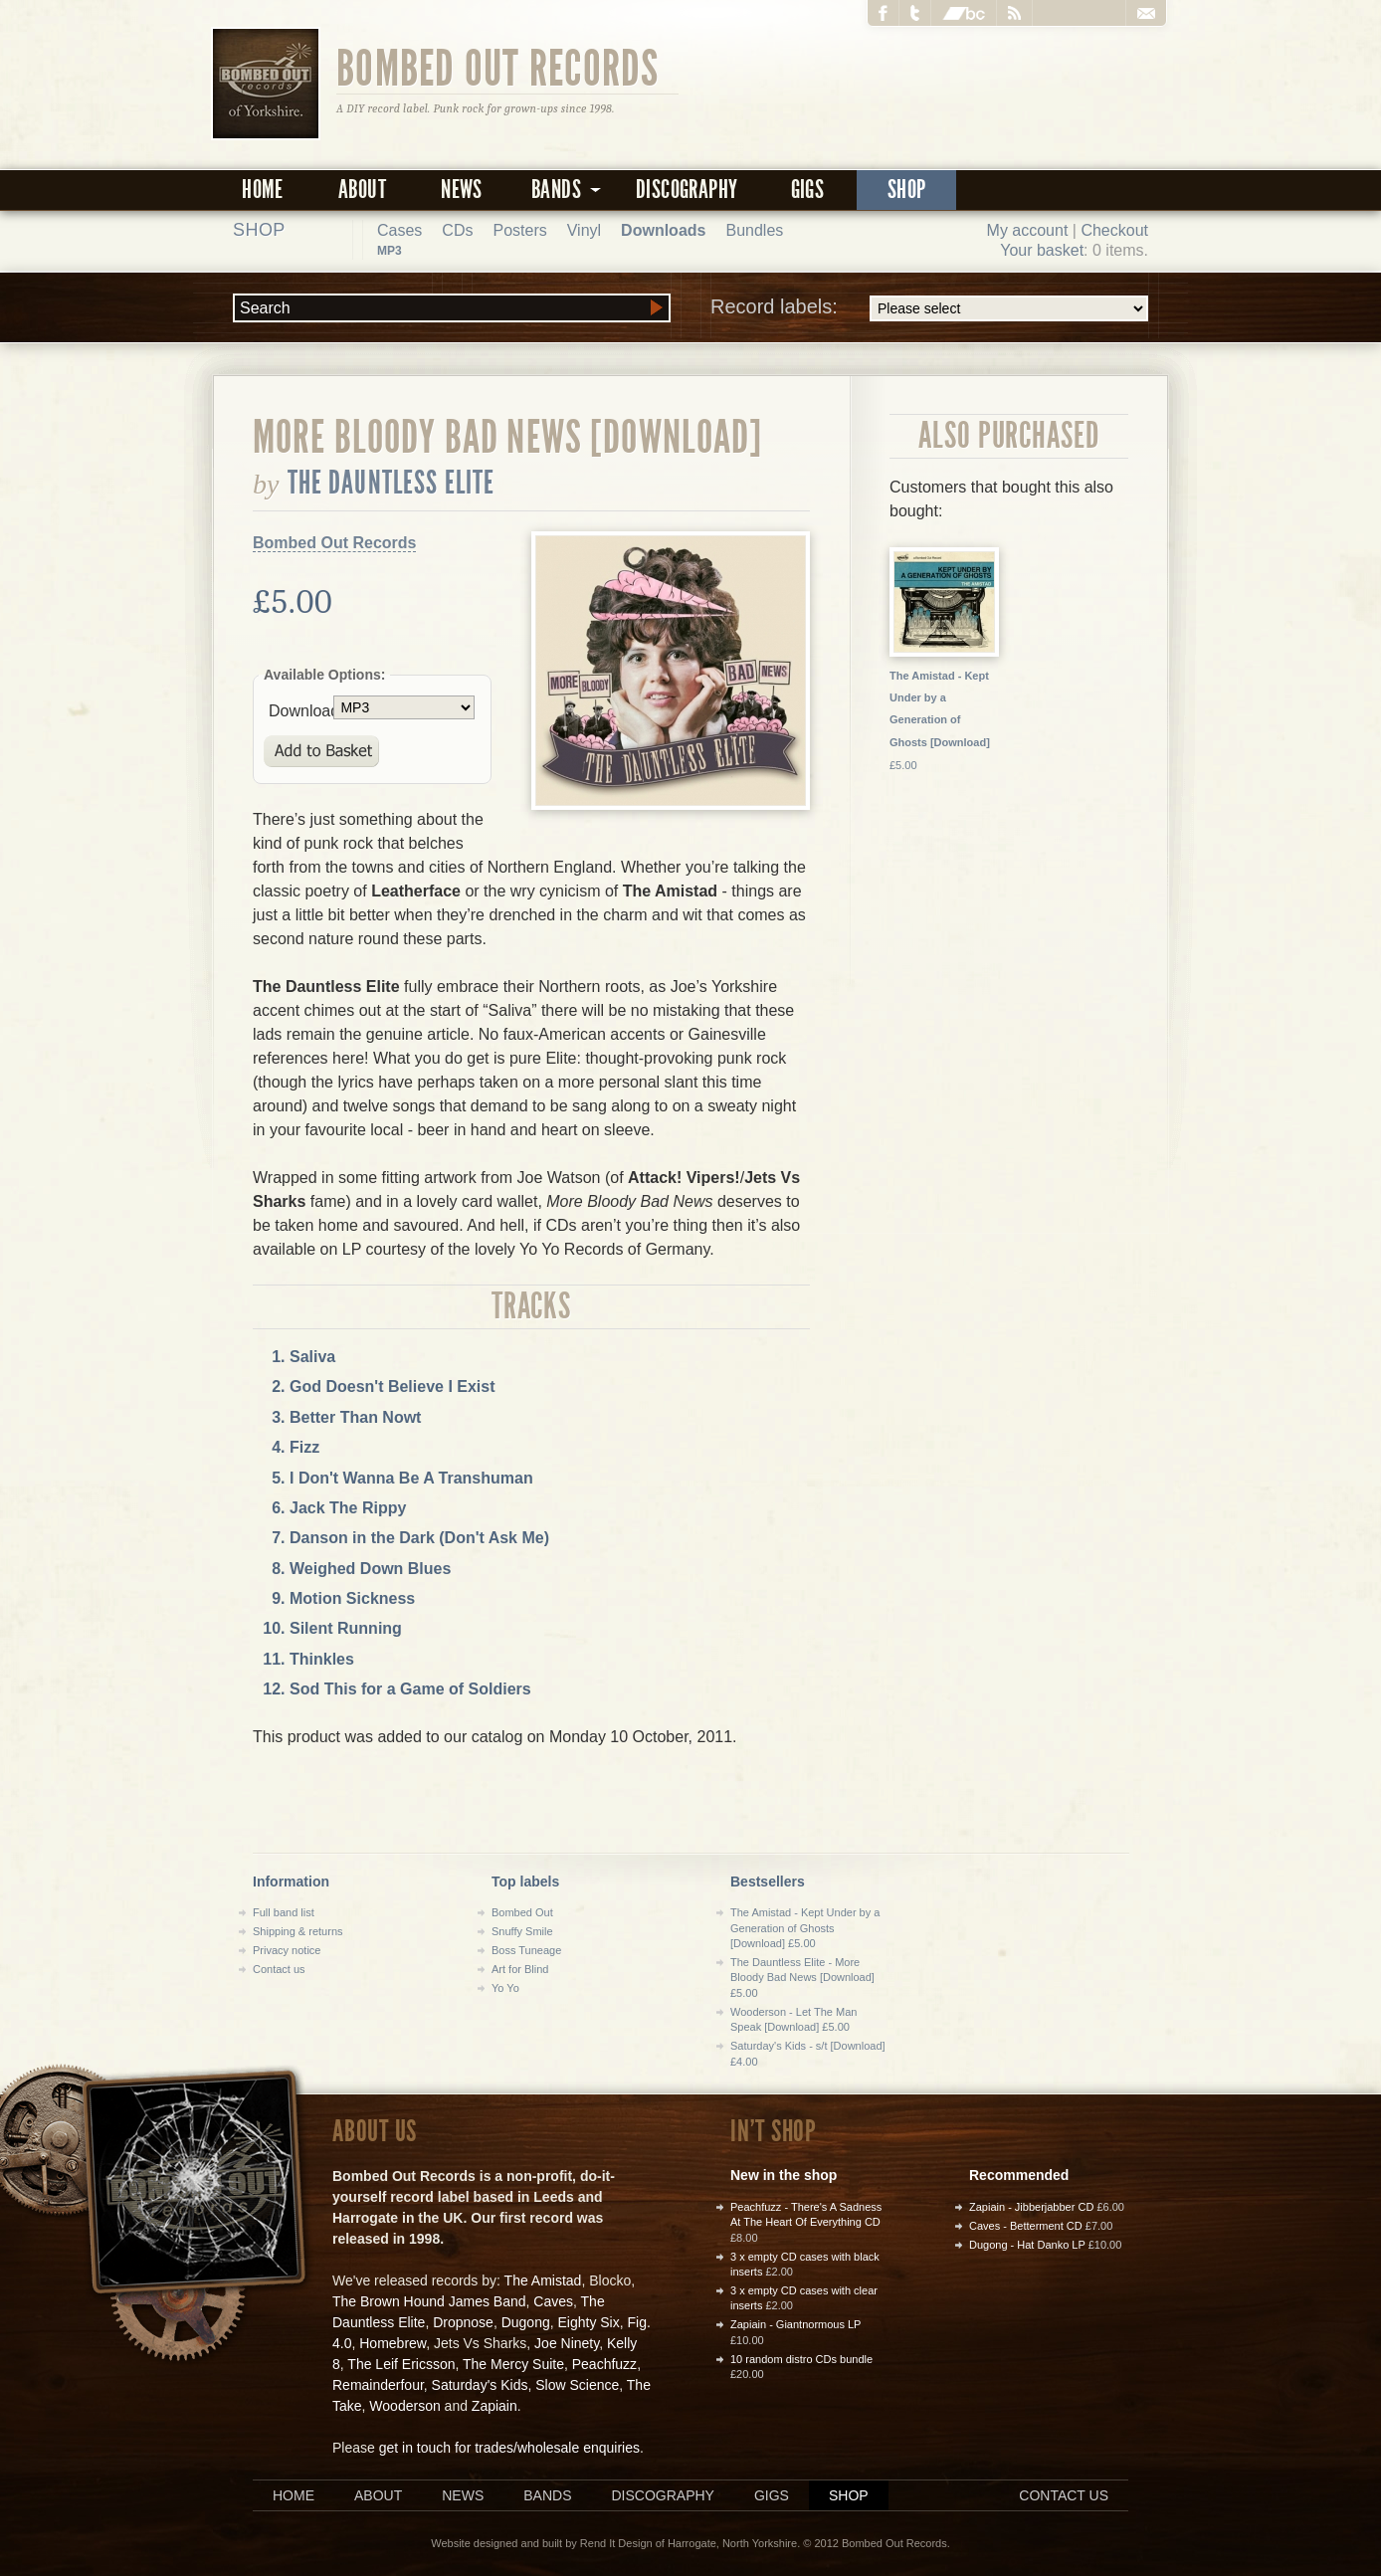 The height and width of the screenshot is (2576, 1381). What do you see at coordinates (929, 308) in the screenshot?
I see `Record labels:` at bounding box center [929, 308].